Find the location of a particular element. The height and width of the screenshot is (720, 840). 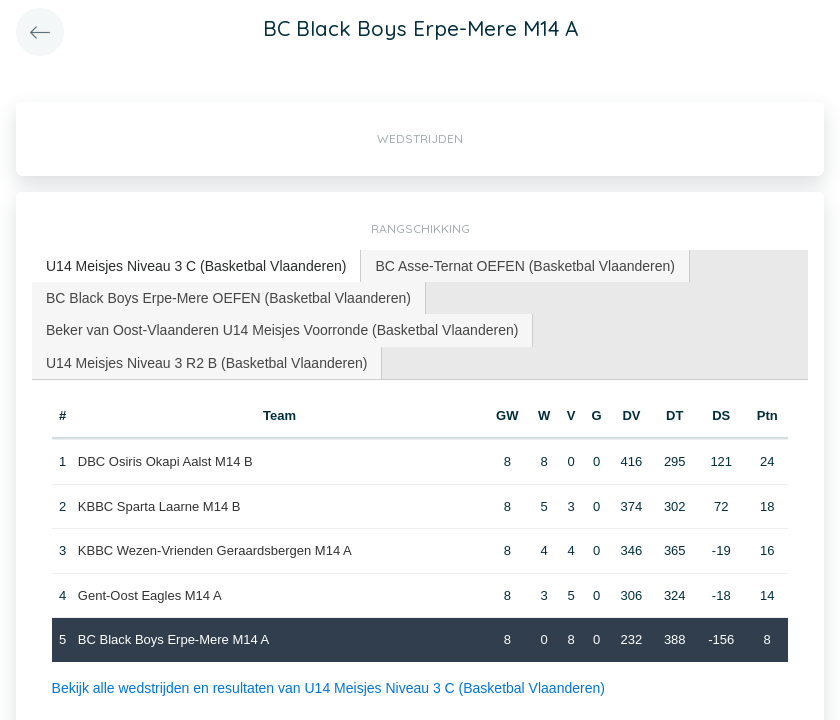

BC Black Boys Erpe-Mere M14 A is located at coordinates (173, 639).